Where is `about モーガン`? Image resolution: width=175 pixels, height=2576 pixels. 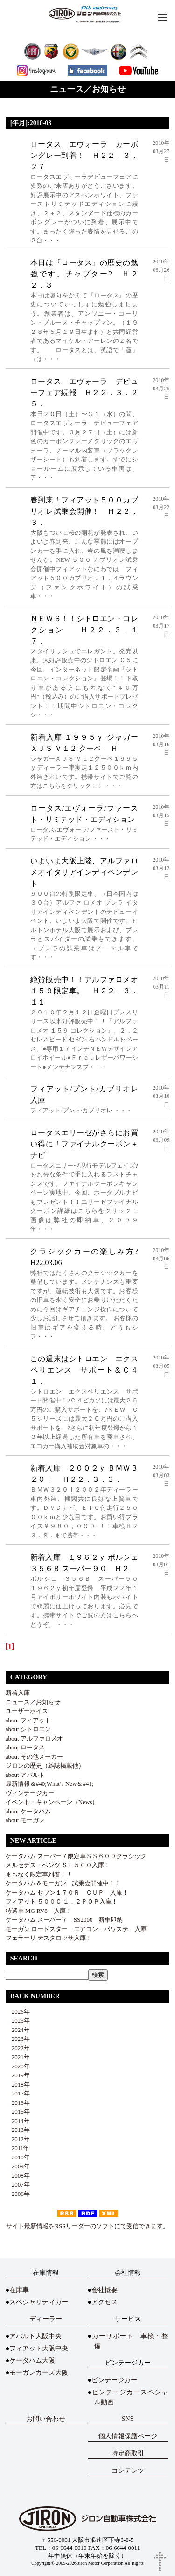
about モーガン is located at coordinates (25, 1820).